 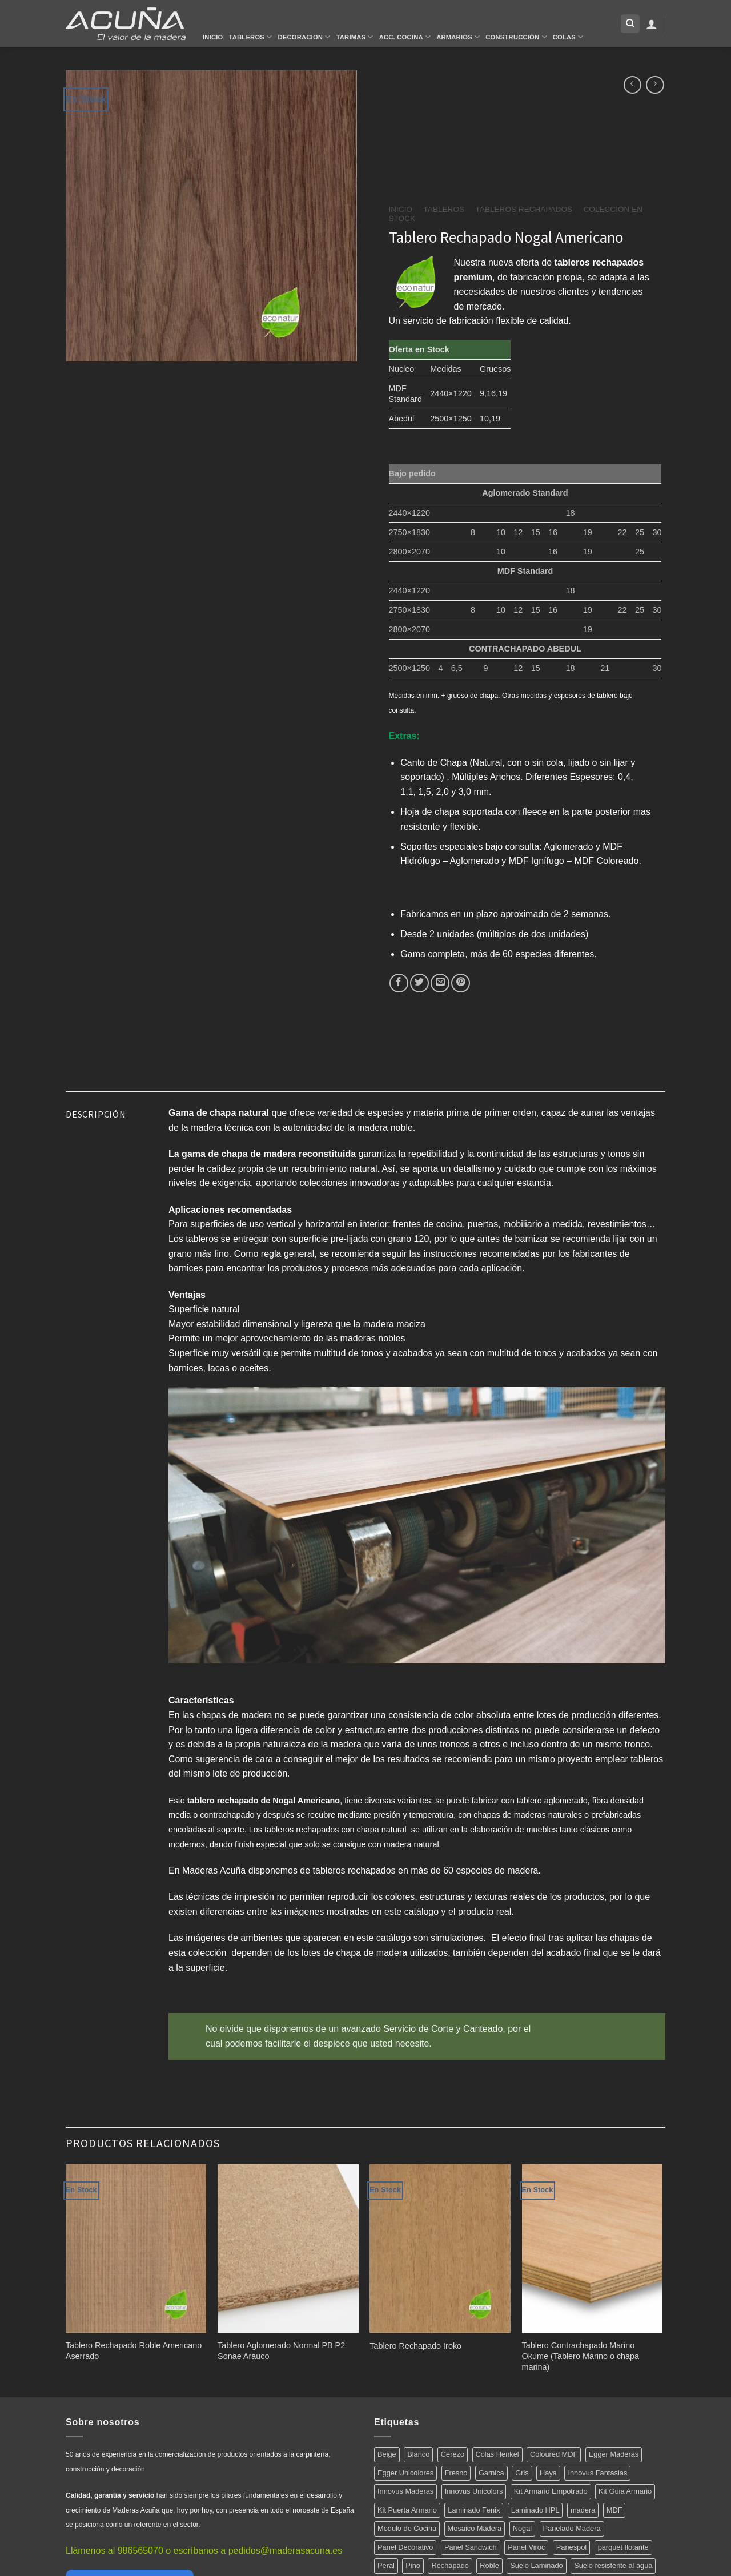 I want to click on Decoracion, so click(x=304, y=36).